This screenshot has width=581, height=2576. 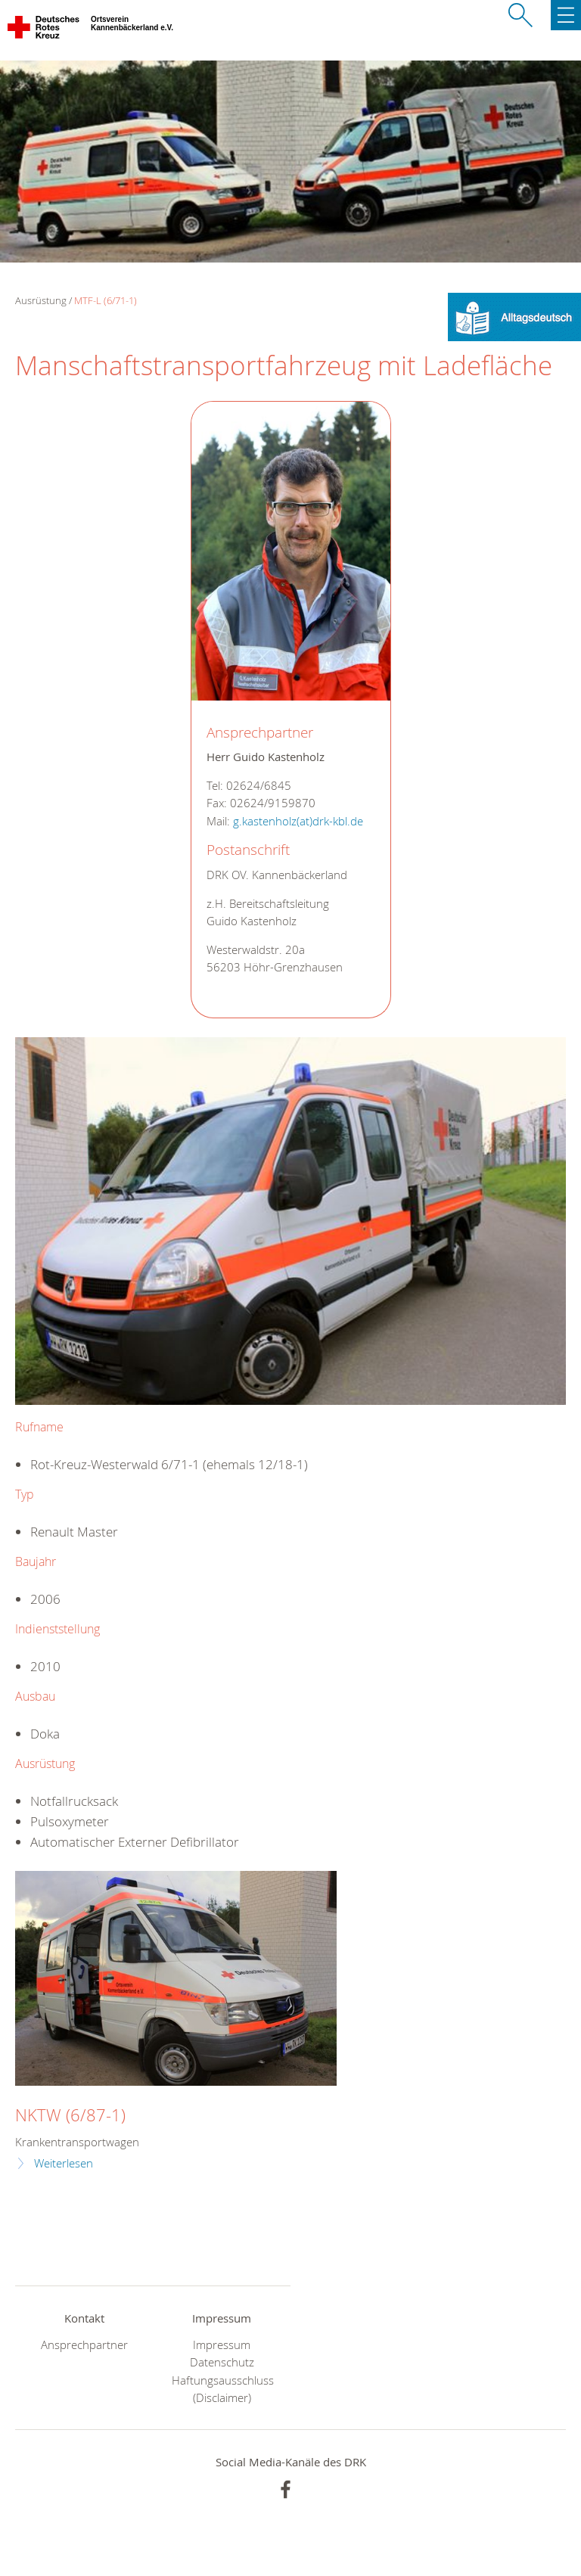 I want to click on Haftungsausschluss (Disclaimer), so click(x=222, y=2389).